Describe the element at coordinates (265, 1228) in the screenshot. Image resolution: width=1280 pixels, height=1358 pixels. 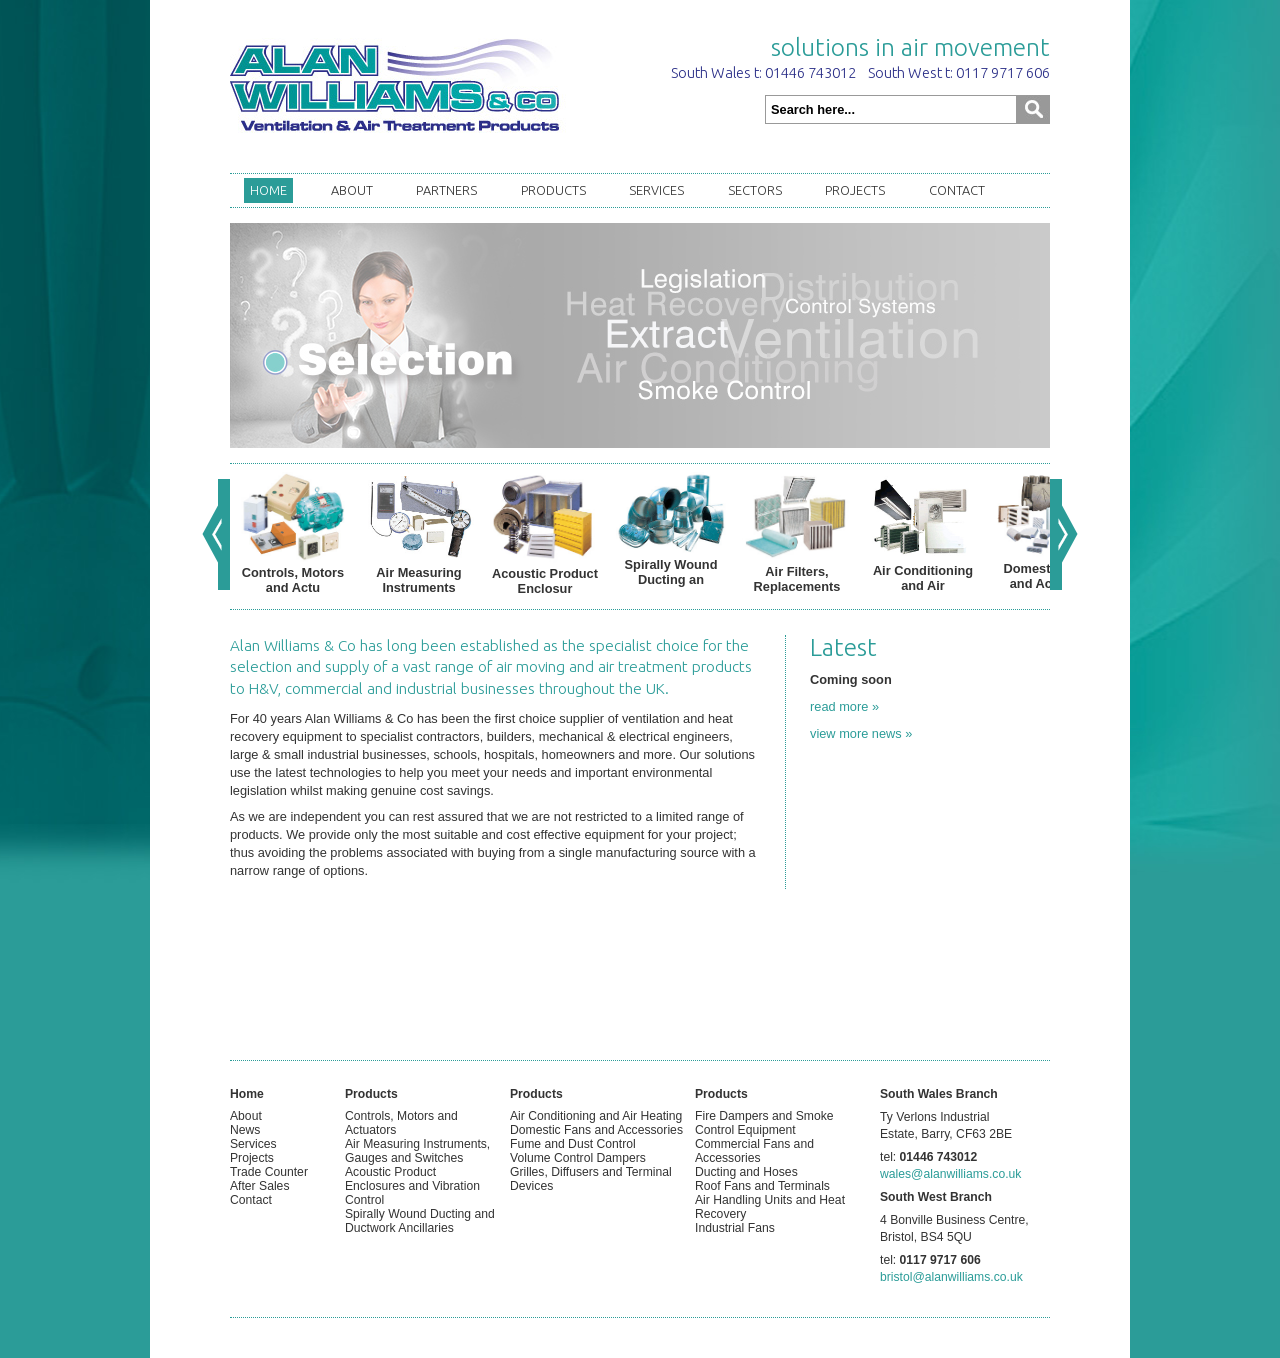
I see `XHTML Valid` at that location.